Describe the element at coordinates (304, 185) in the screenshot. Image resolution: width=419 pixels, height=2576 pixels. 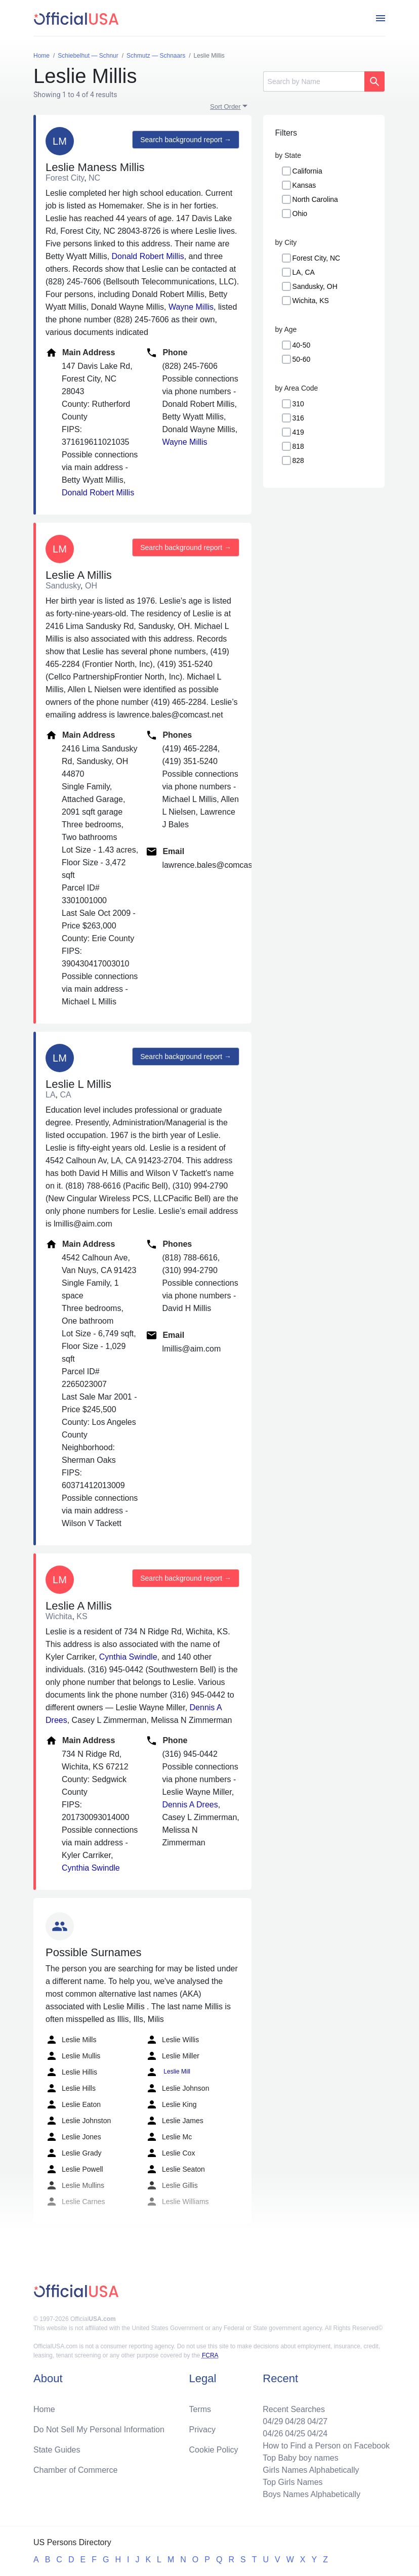
I see `Kansas` at that location.